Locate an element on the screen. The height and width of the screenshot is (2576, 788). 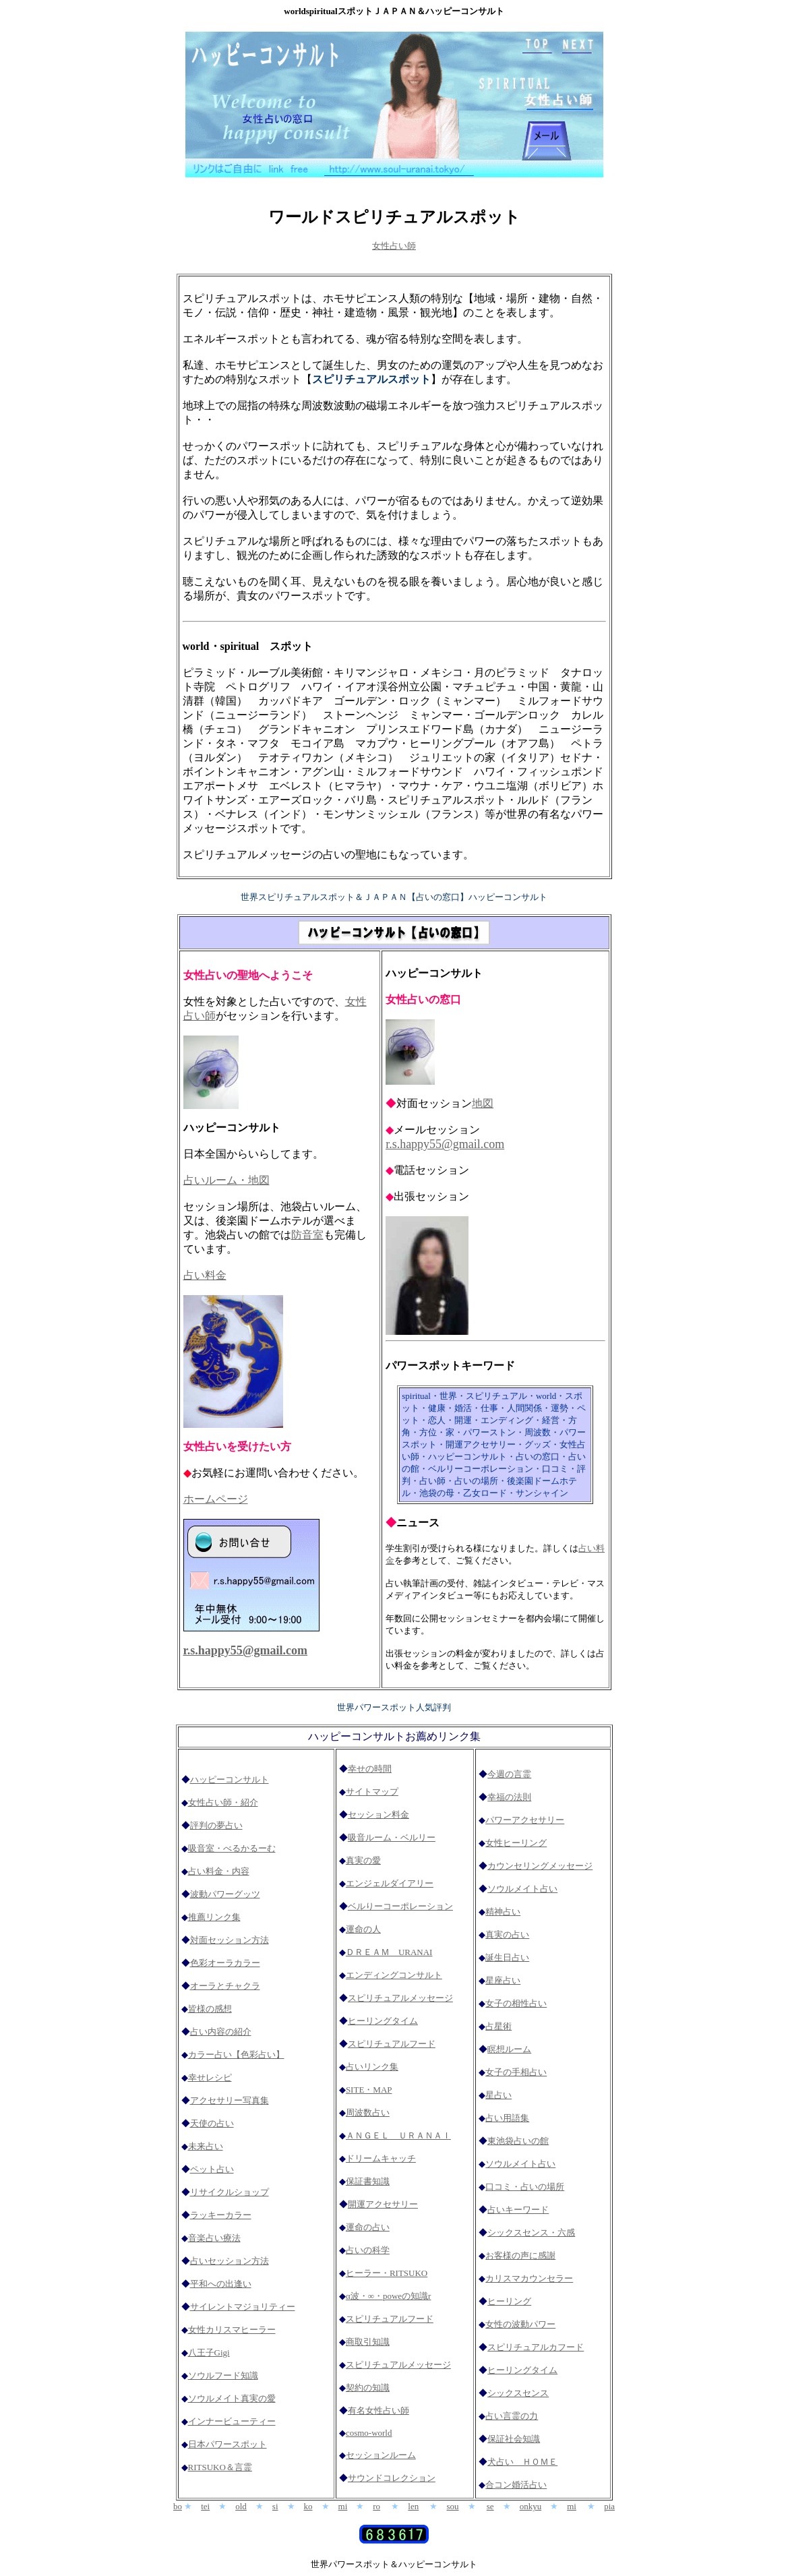
色彩オーラカラー is located at coordinates (225, 1963).